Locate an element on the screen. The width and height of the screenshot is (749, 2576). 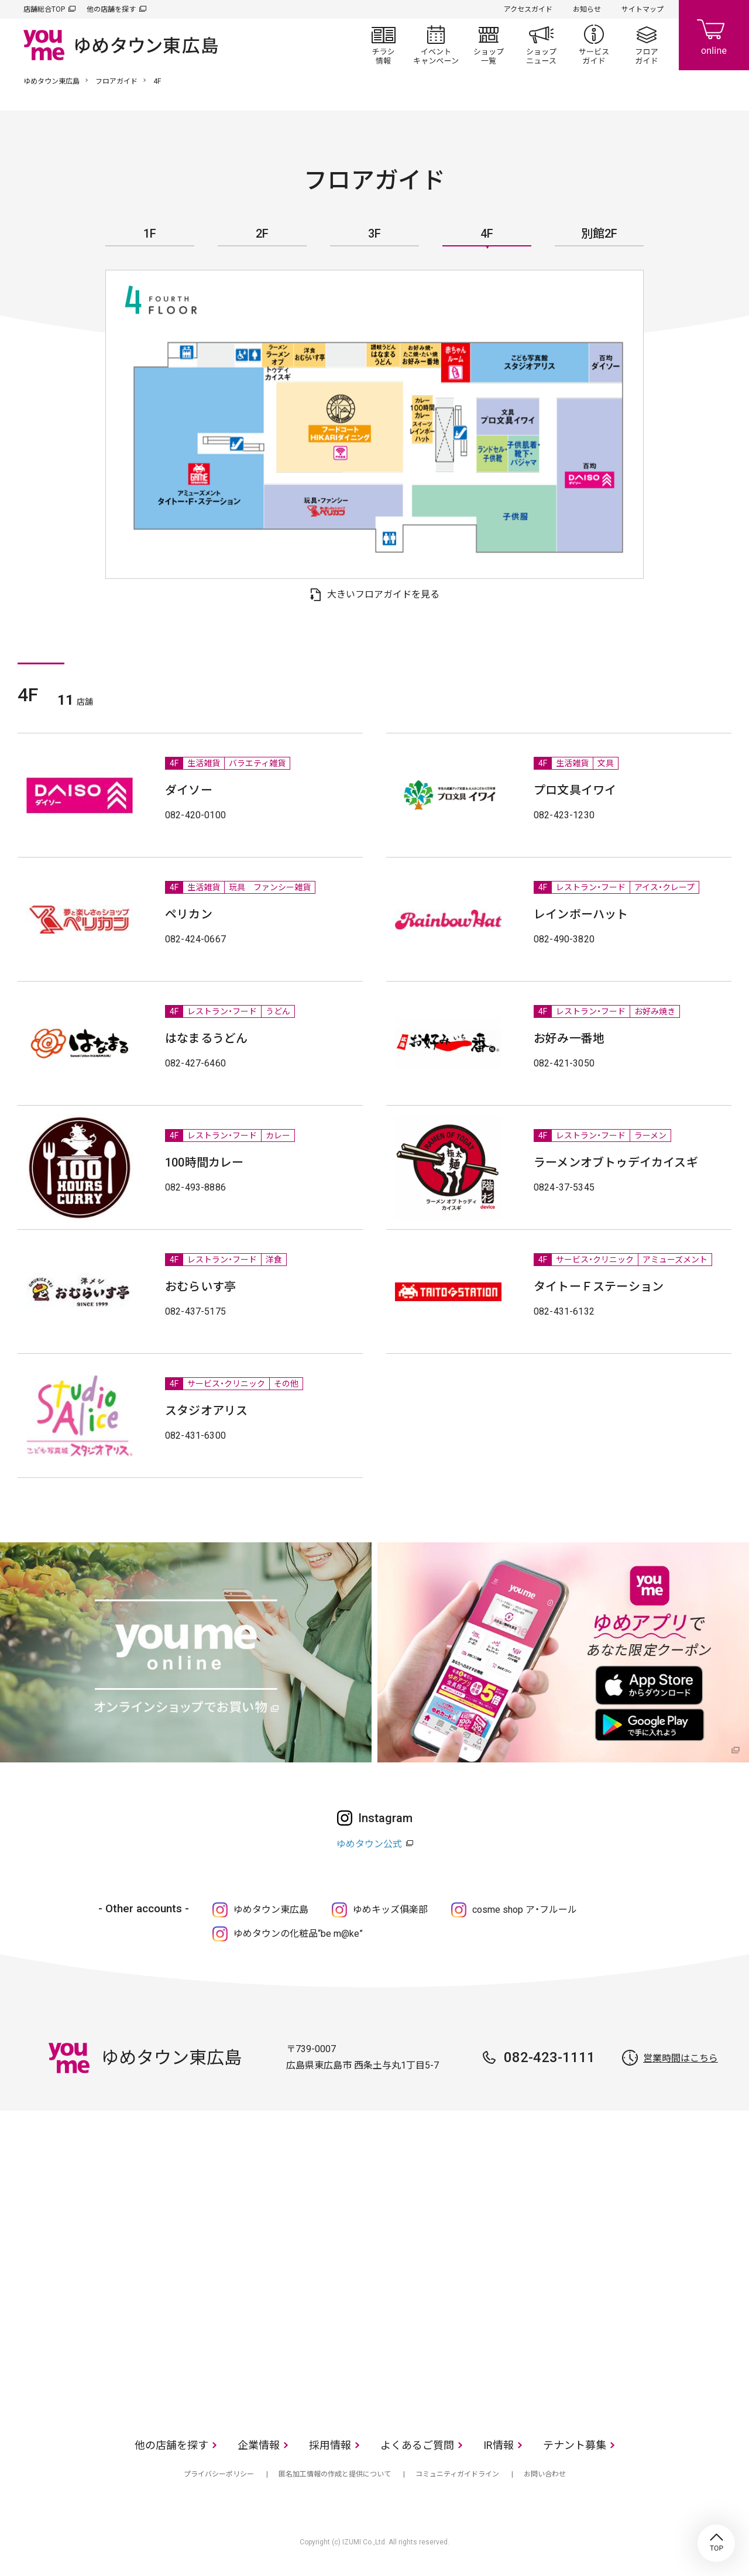
ダイソー is located at coordinates (188, 790).